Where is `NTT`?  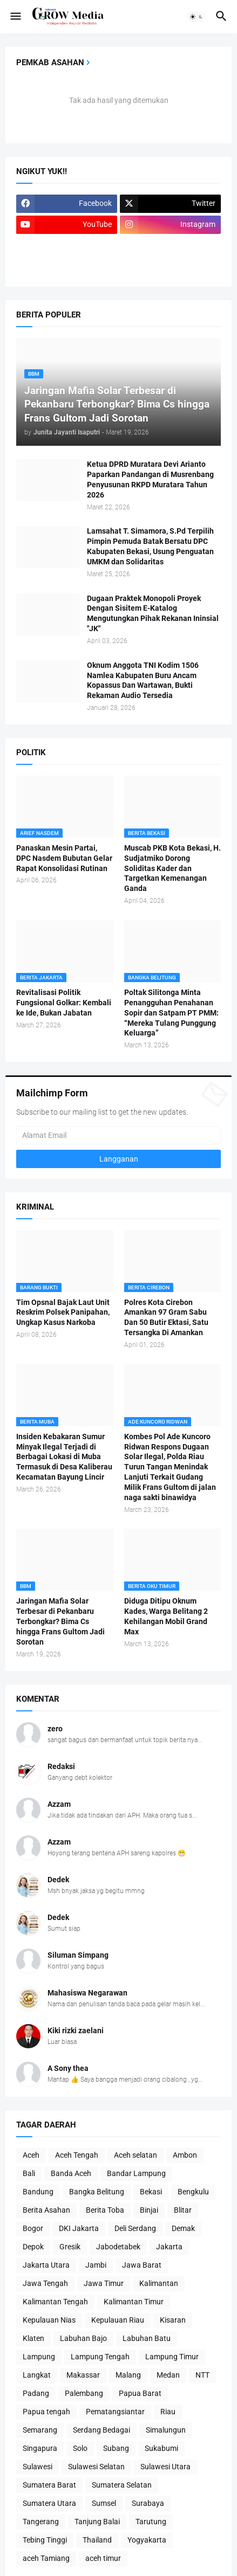
NTT is located at coordinates (202, 2375).